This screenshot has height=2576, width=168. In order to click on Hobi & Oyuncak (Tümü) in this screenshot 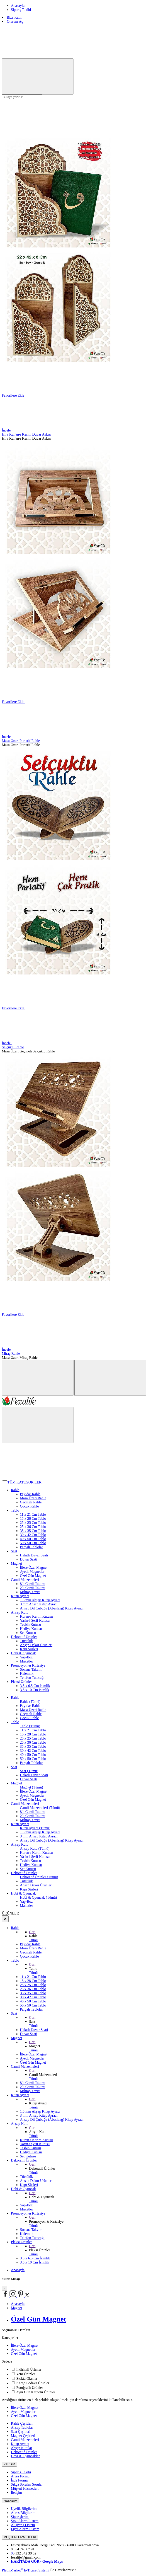, I will do `click(38, 1897)`.